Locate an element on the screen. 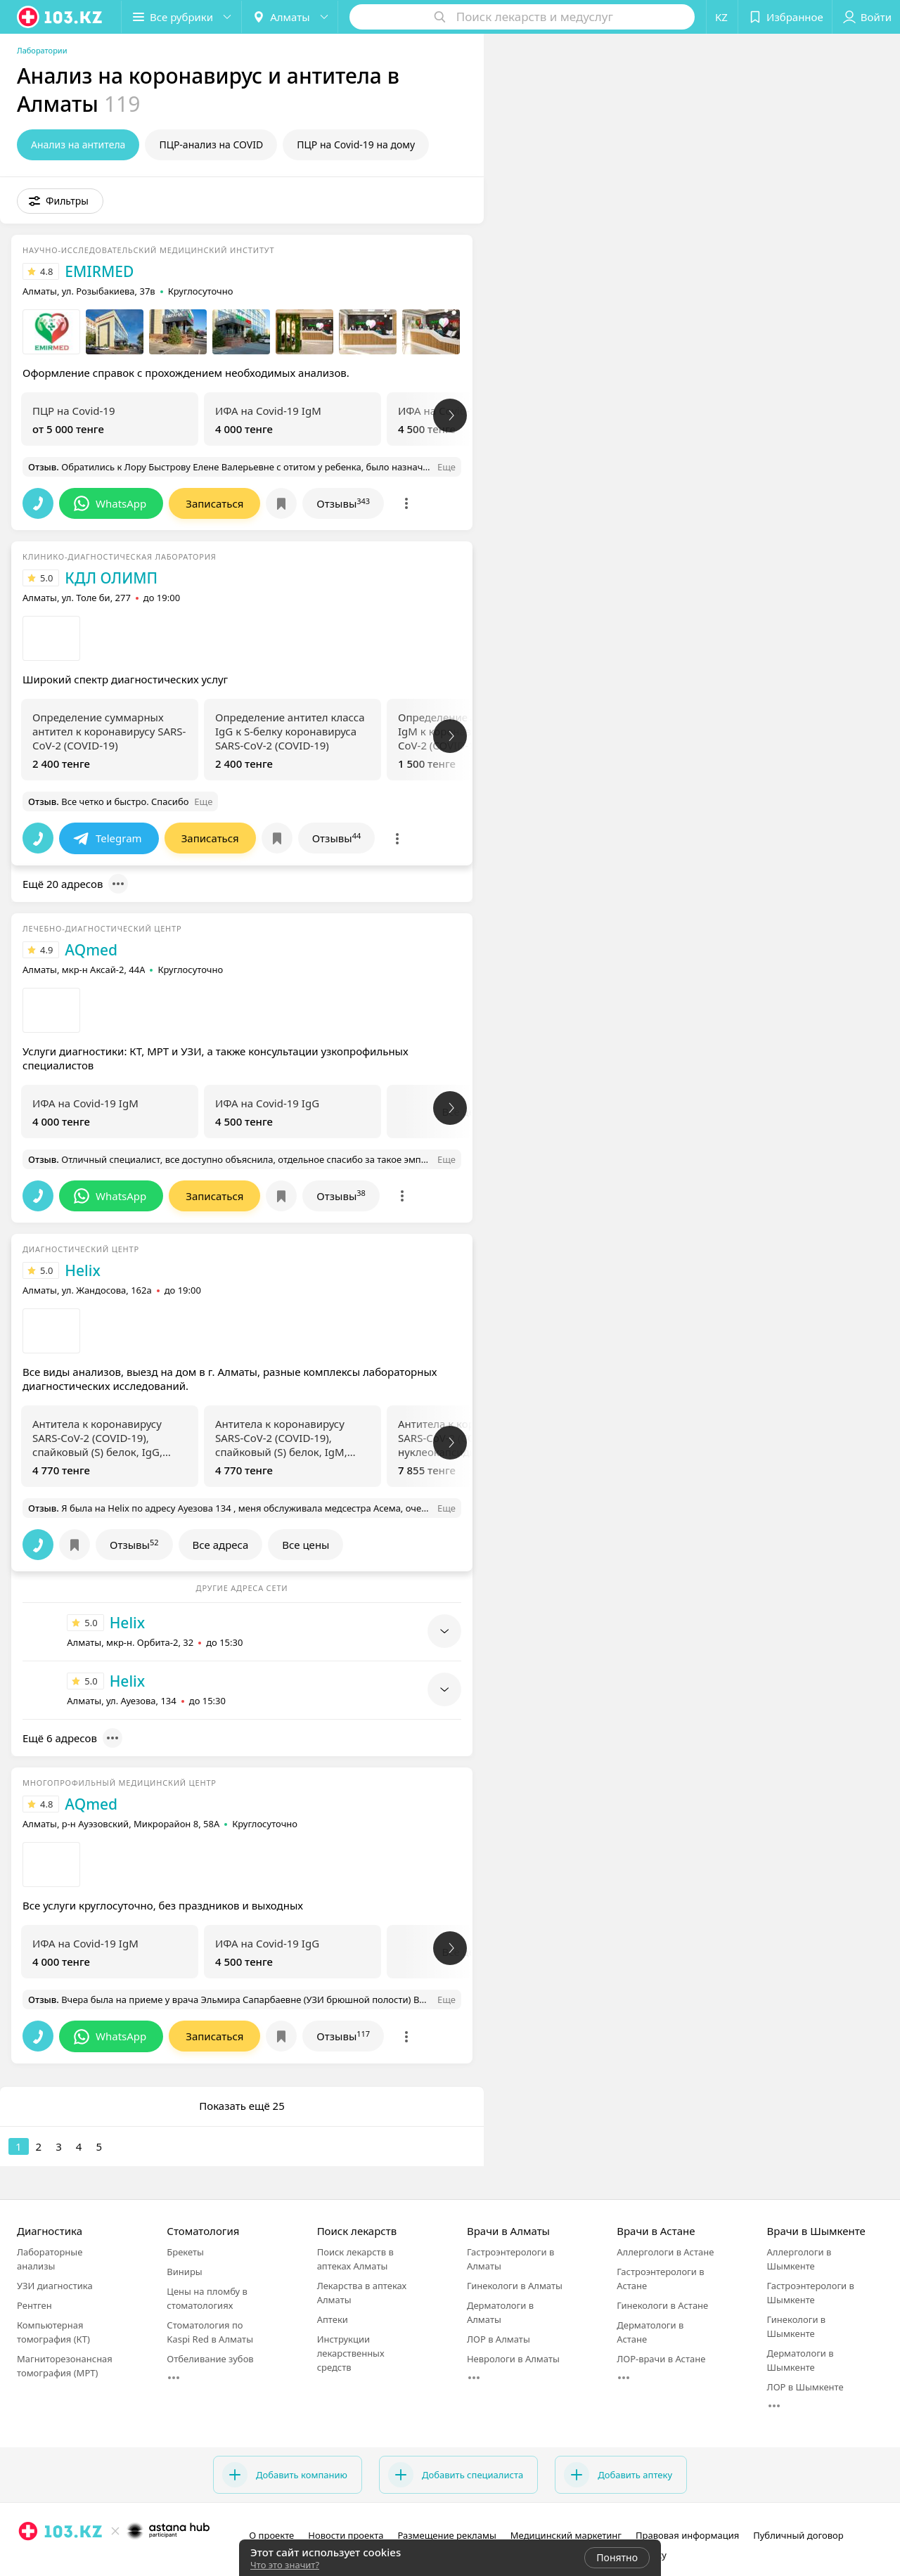 This screenshot has width=900, height=2576. Аптеки is located at coordinates (332, 2319).